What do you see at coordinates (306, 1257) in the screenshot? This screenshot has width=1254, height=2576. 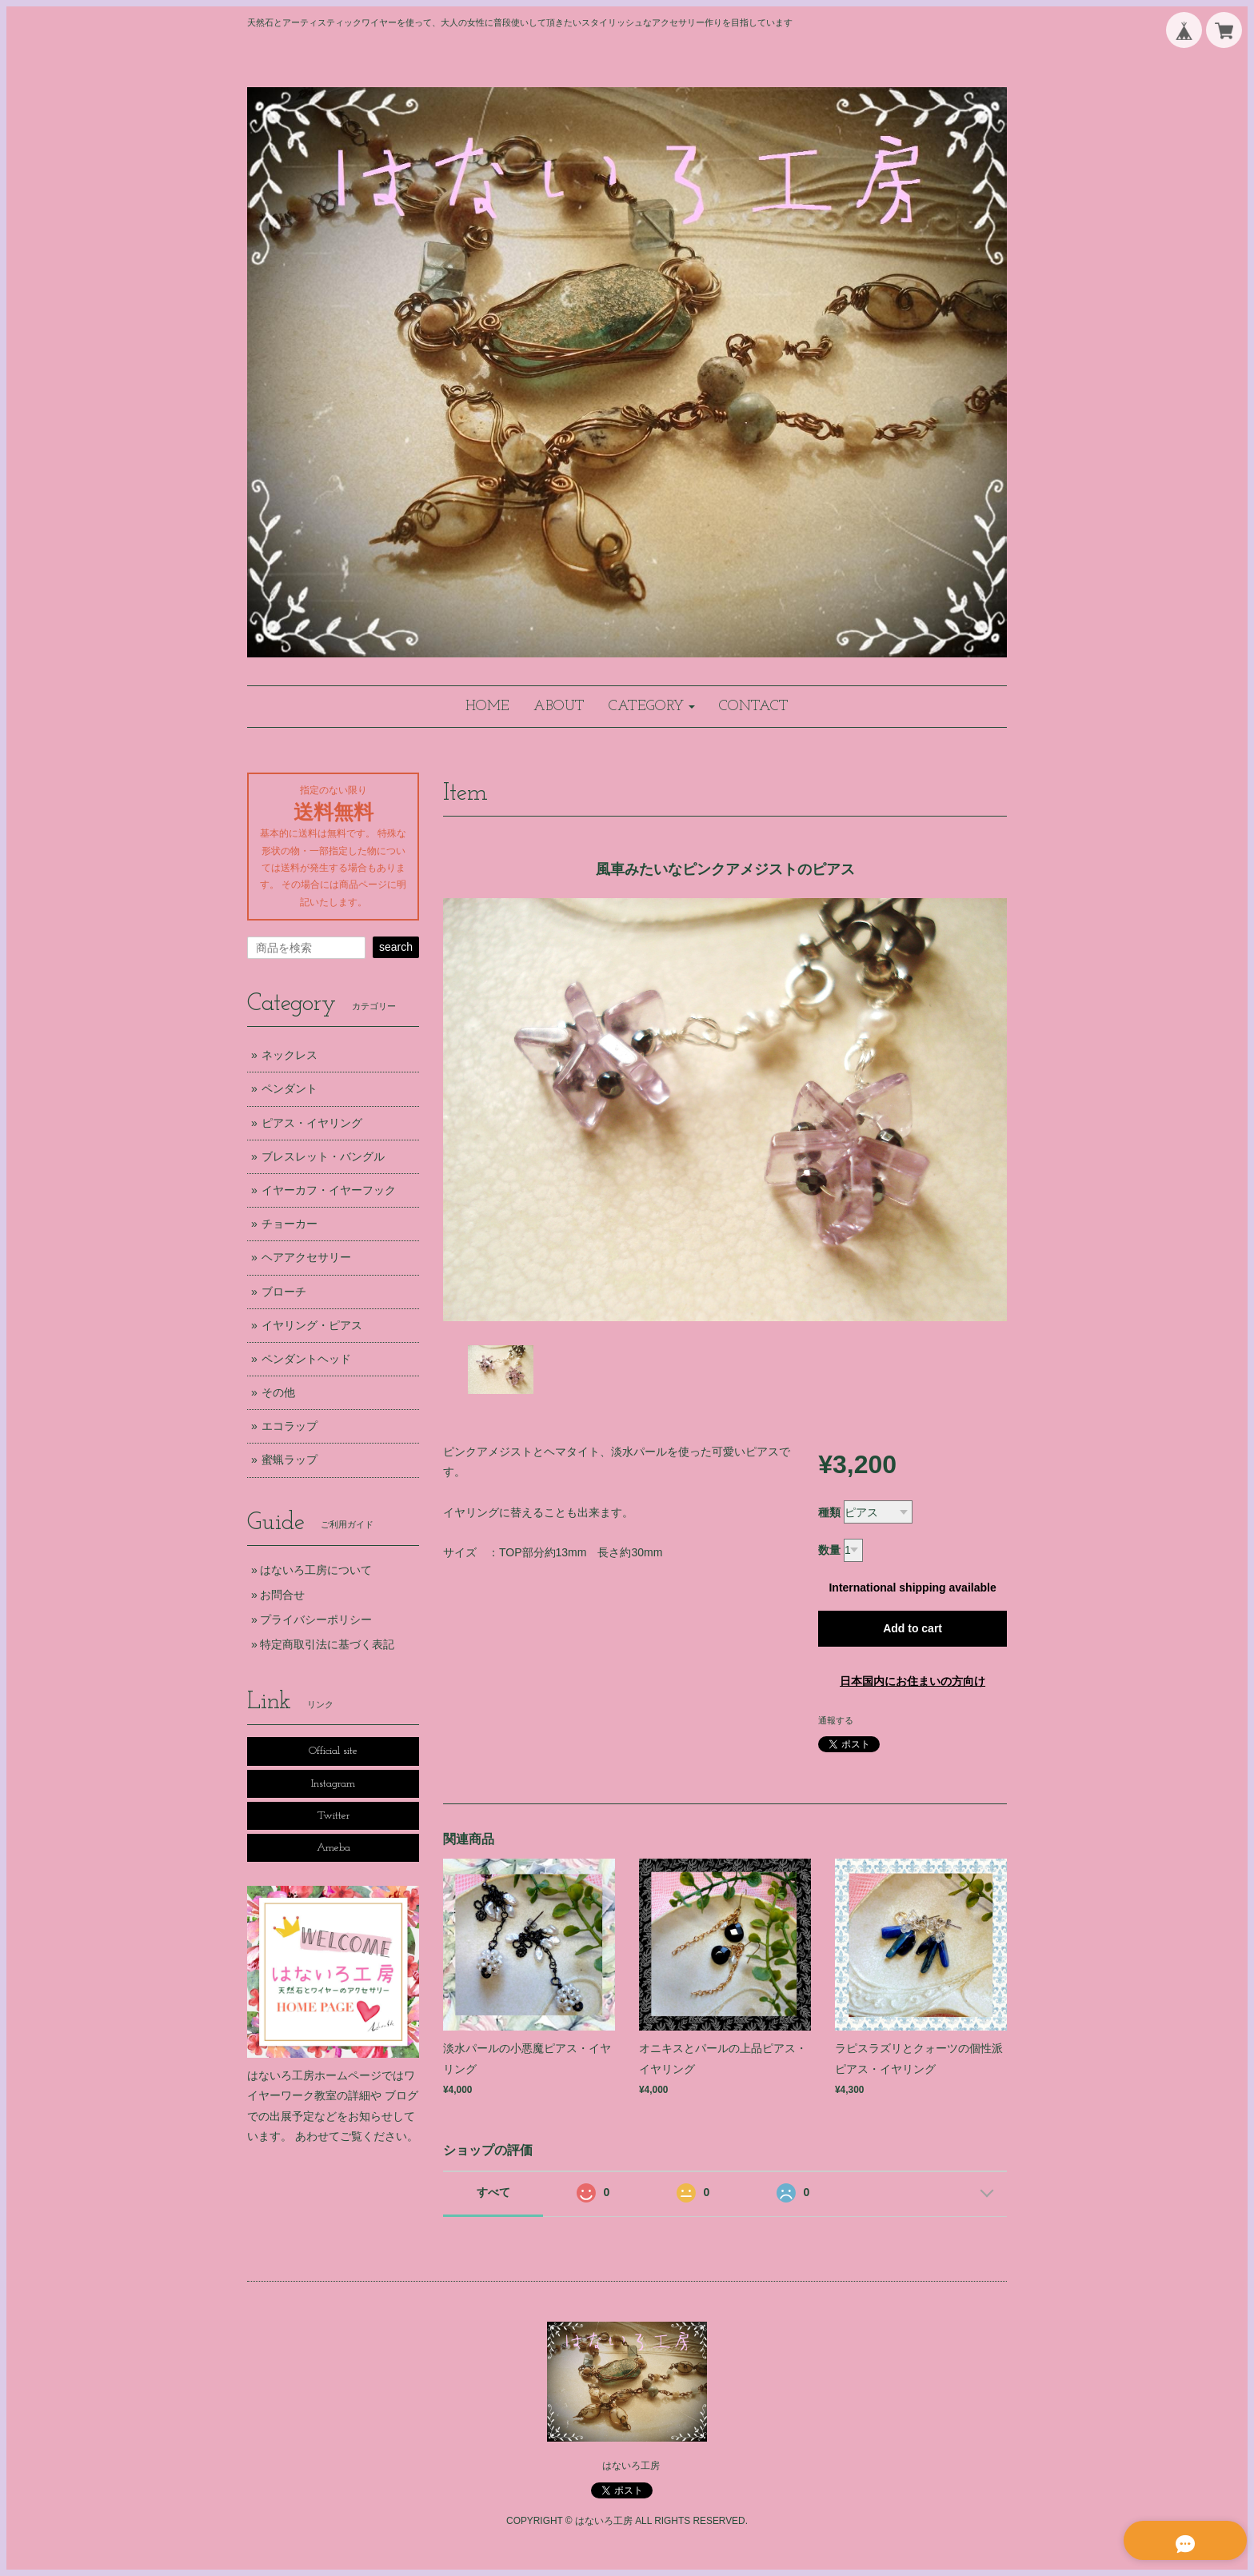 I see `ヘアアクセサリー` at bounding box center [306, 1257].